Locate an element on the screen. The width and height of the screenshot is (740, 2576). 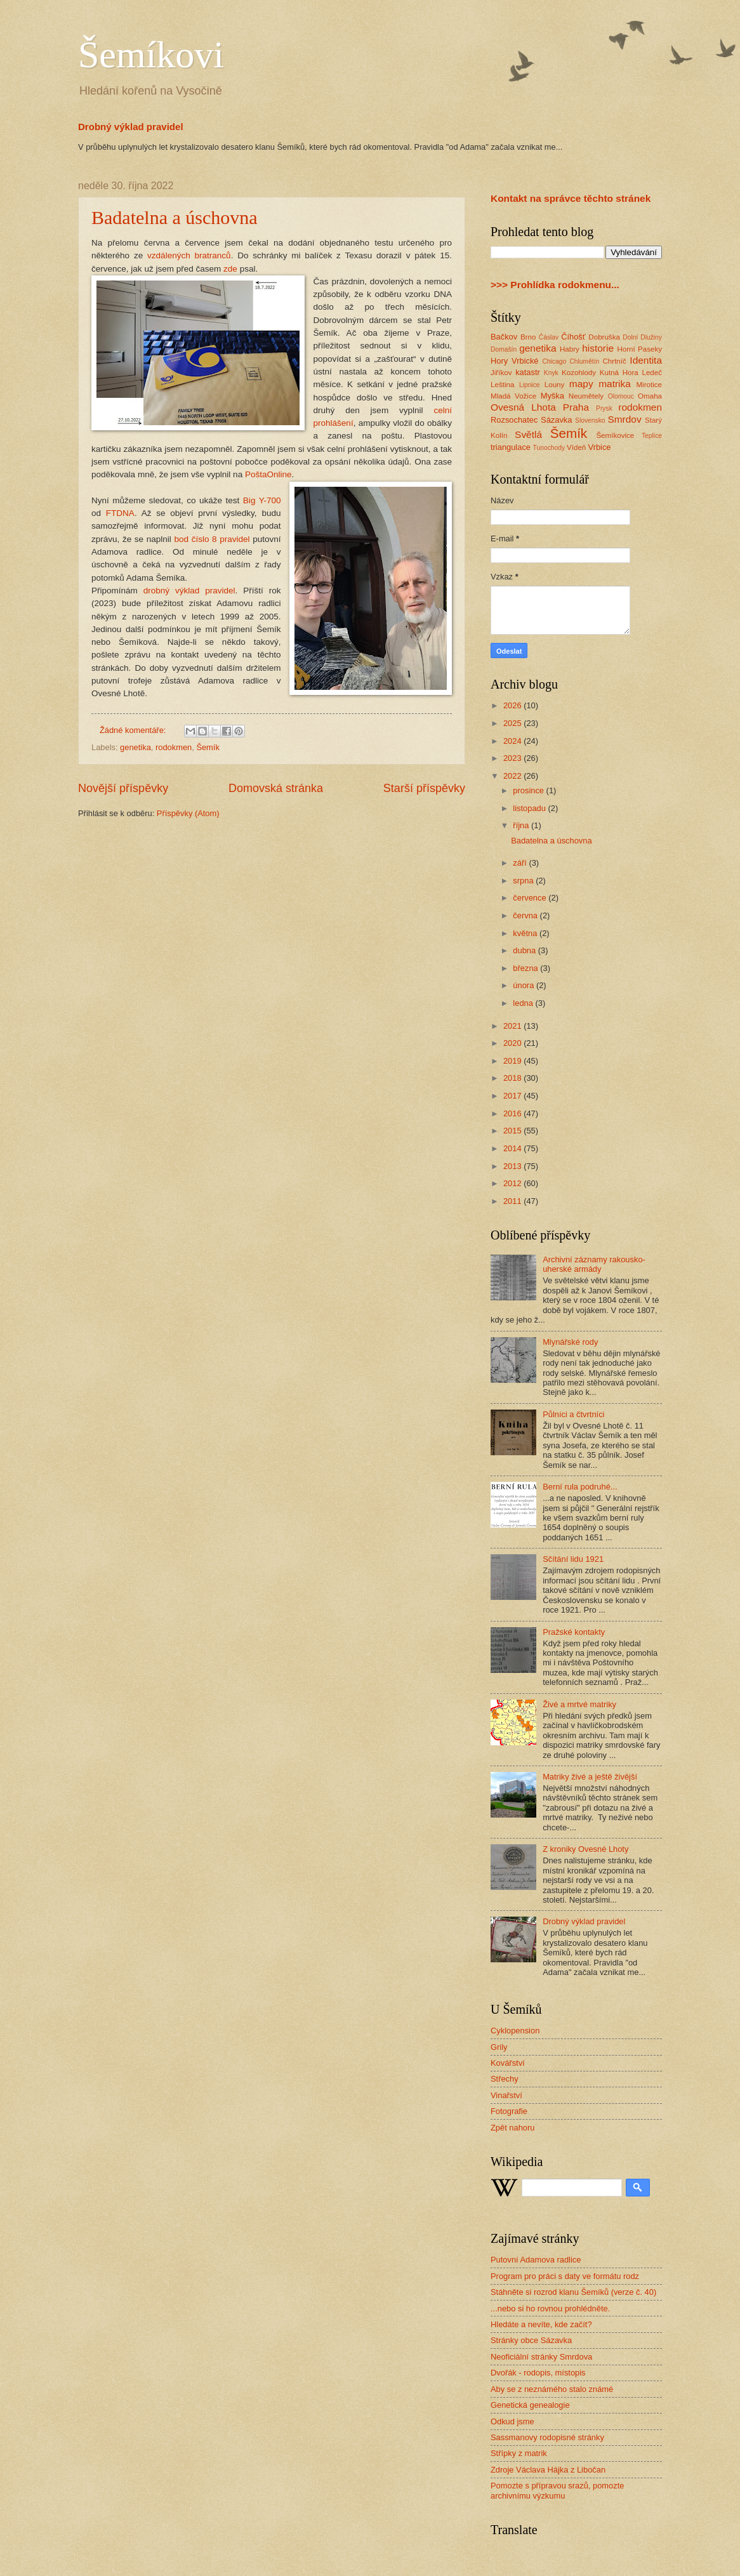
PoštaOnline is located at coordinates (268, 474).